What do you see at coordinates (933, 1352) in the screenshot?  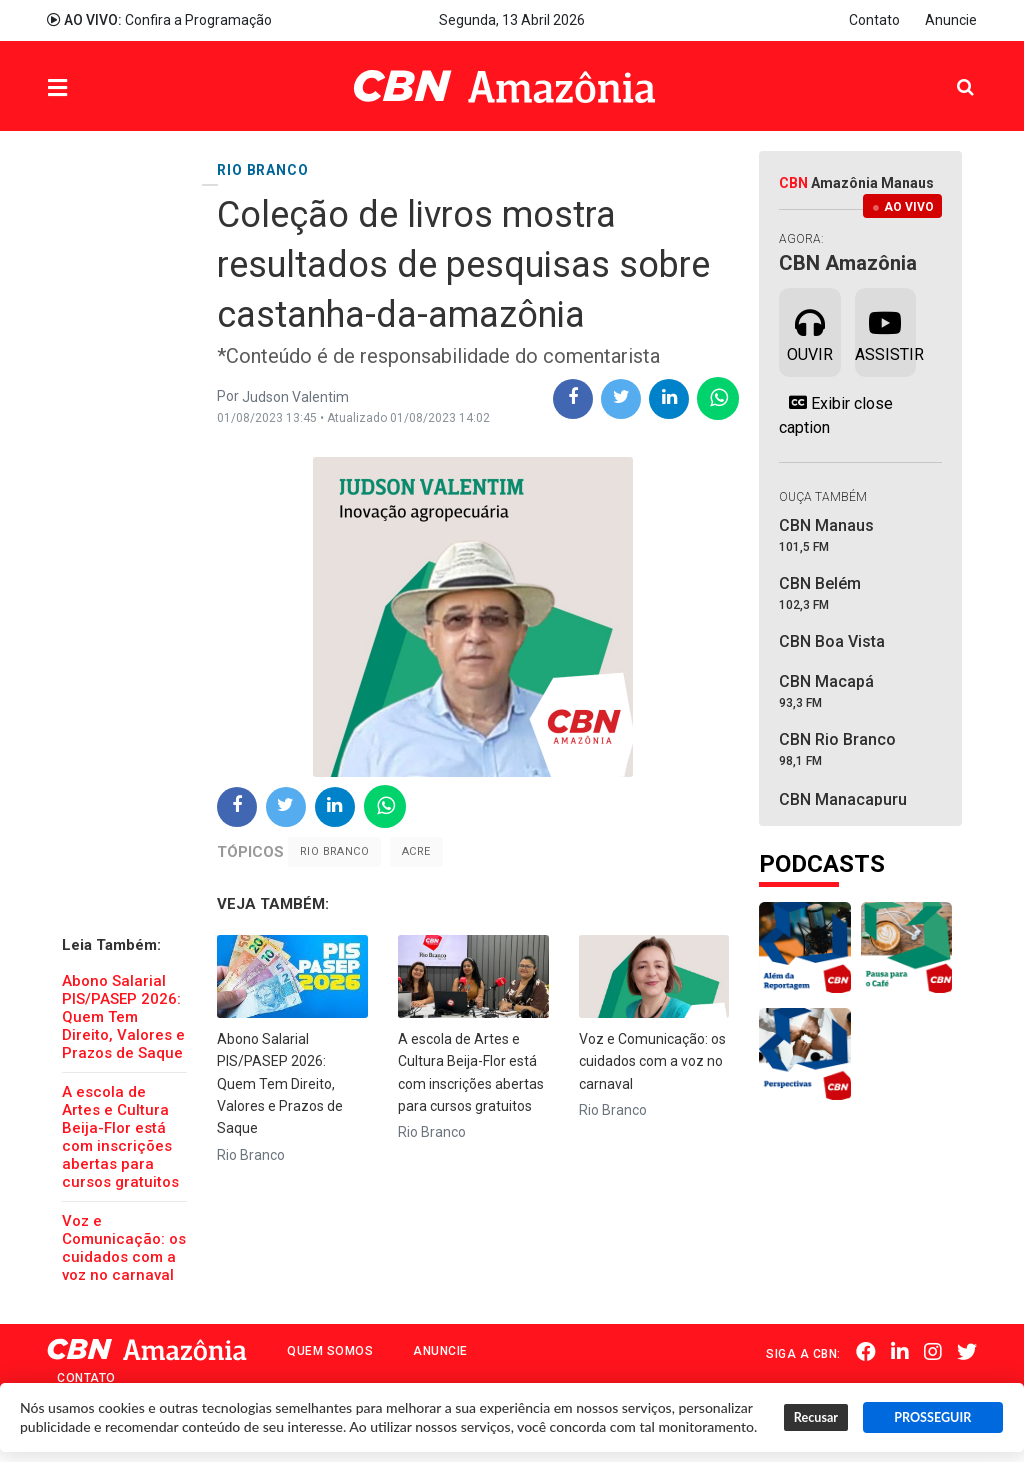 I see `Instagram` at bounding box center [933, 1352].